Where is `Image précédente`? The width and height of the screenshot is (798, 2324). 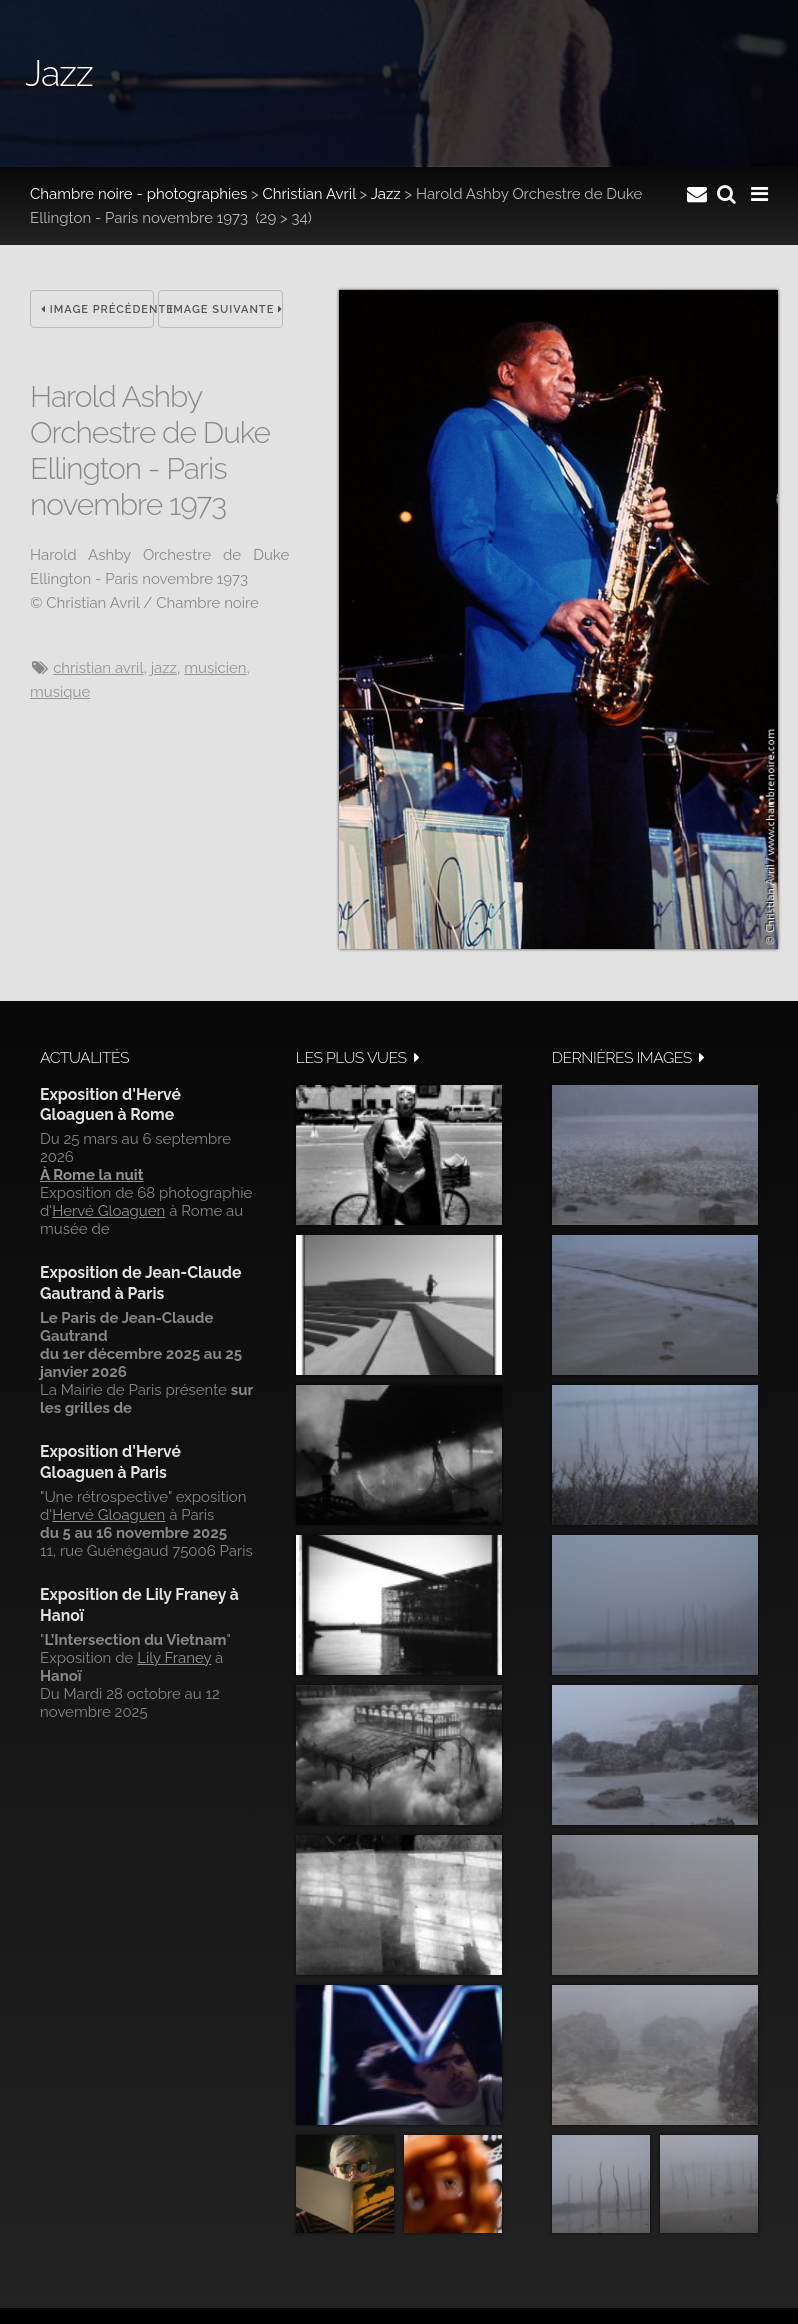 Image précédente is located at coordinates (97, 309).